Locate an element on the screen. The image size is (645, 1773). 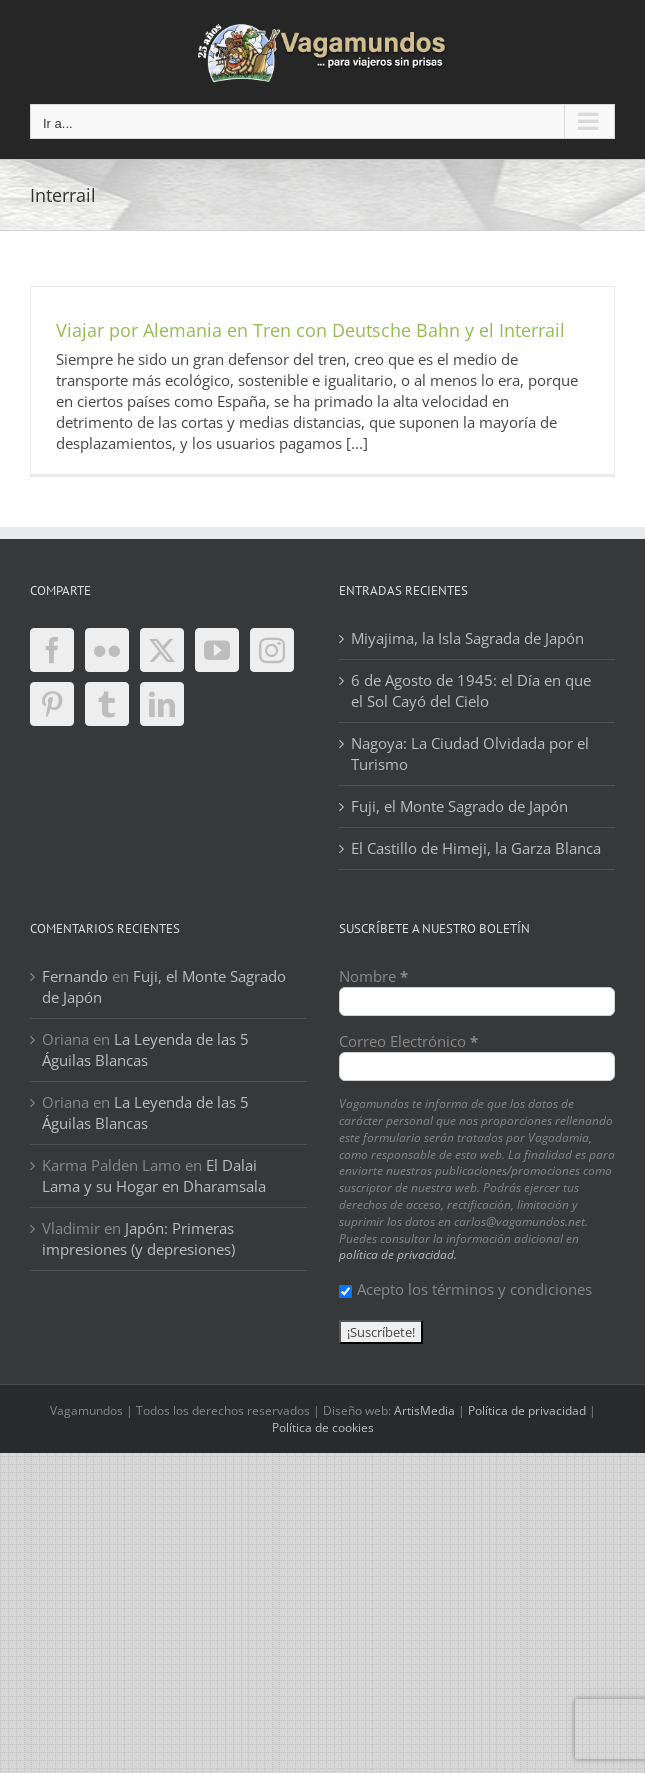
Fernando is located at coordinates (75, 976).